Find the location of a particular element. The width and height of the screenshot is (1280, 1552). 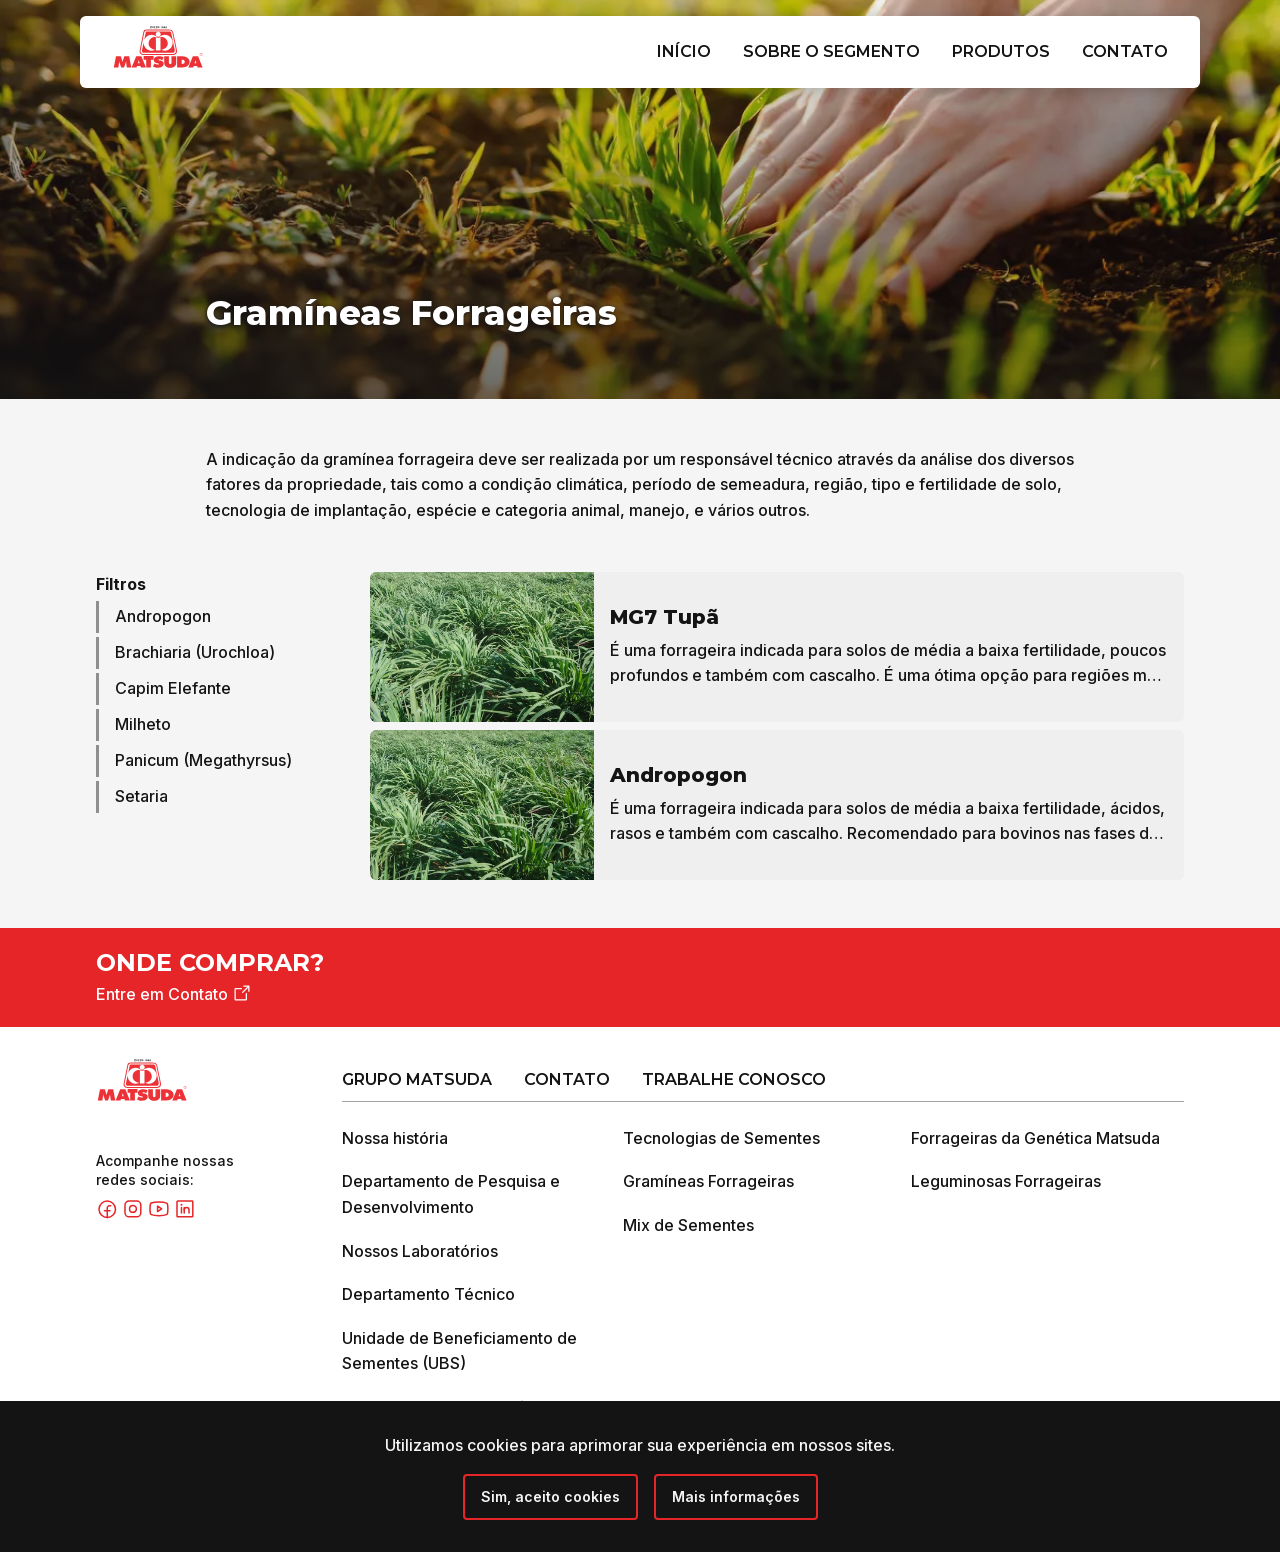

Produtos is located at coordinates (1001, 51).